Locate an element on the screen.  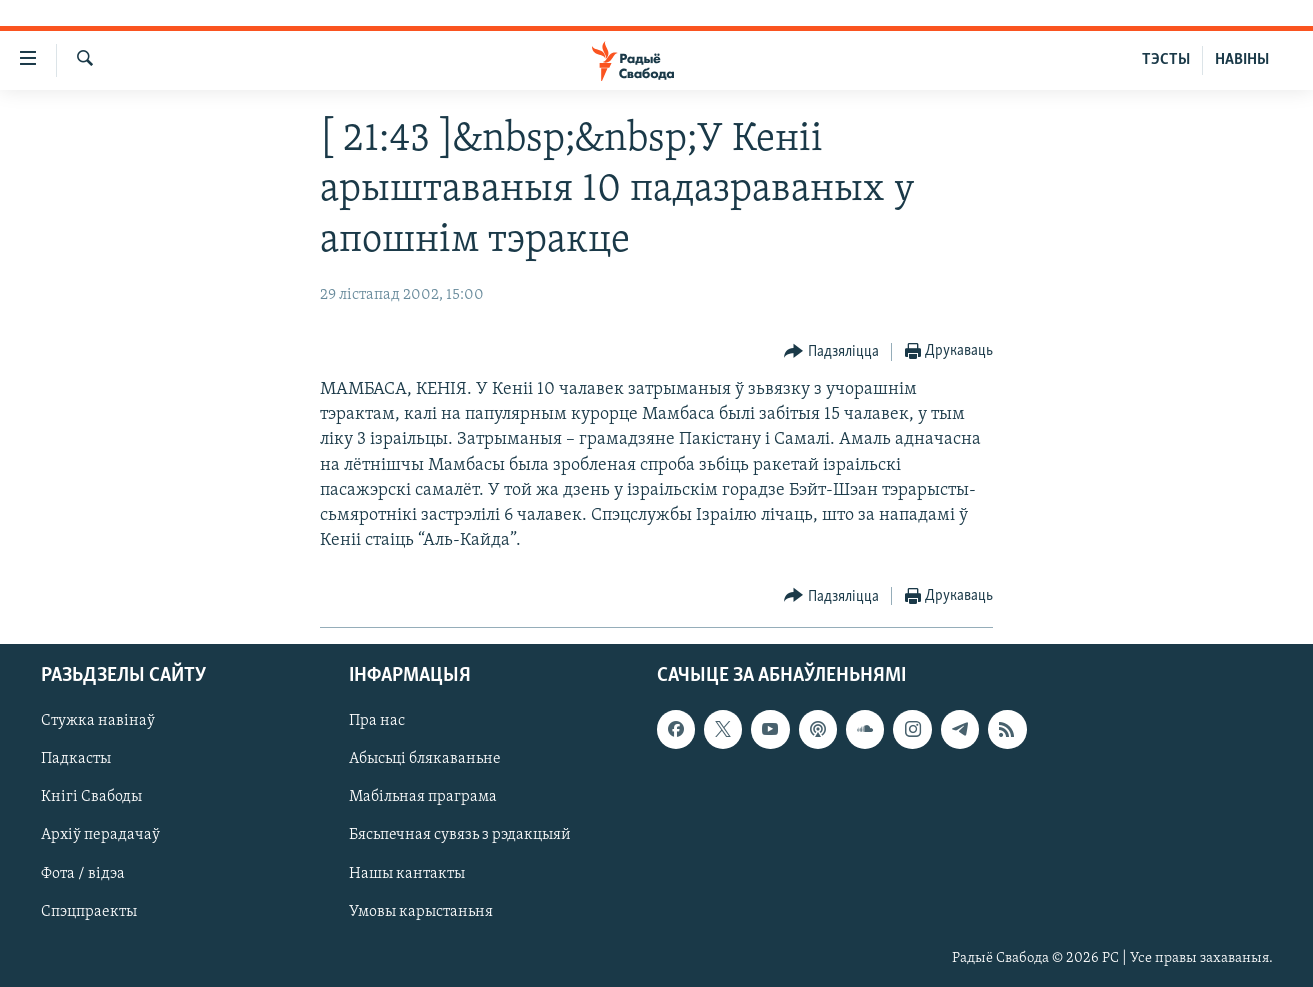
Пра нас is located at coordinates (377, 721).